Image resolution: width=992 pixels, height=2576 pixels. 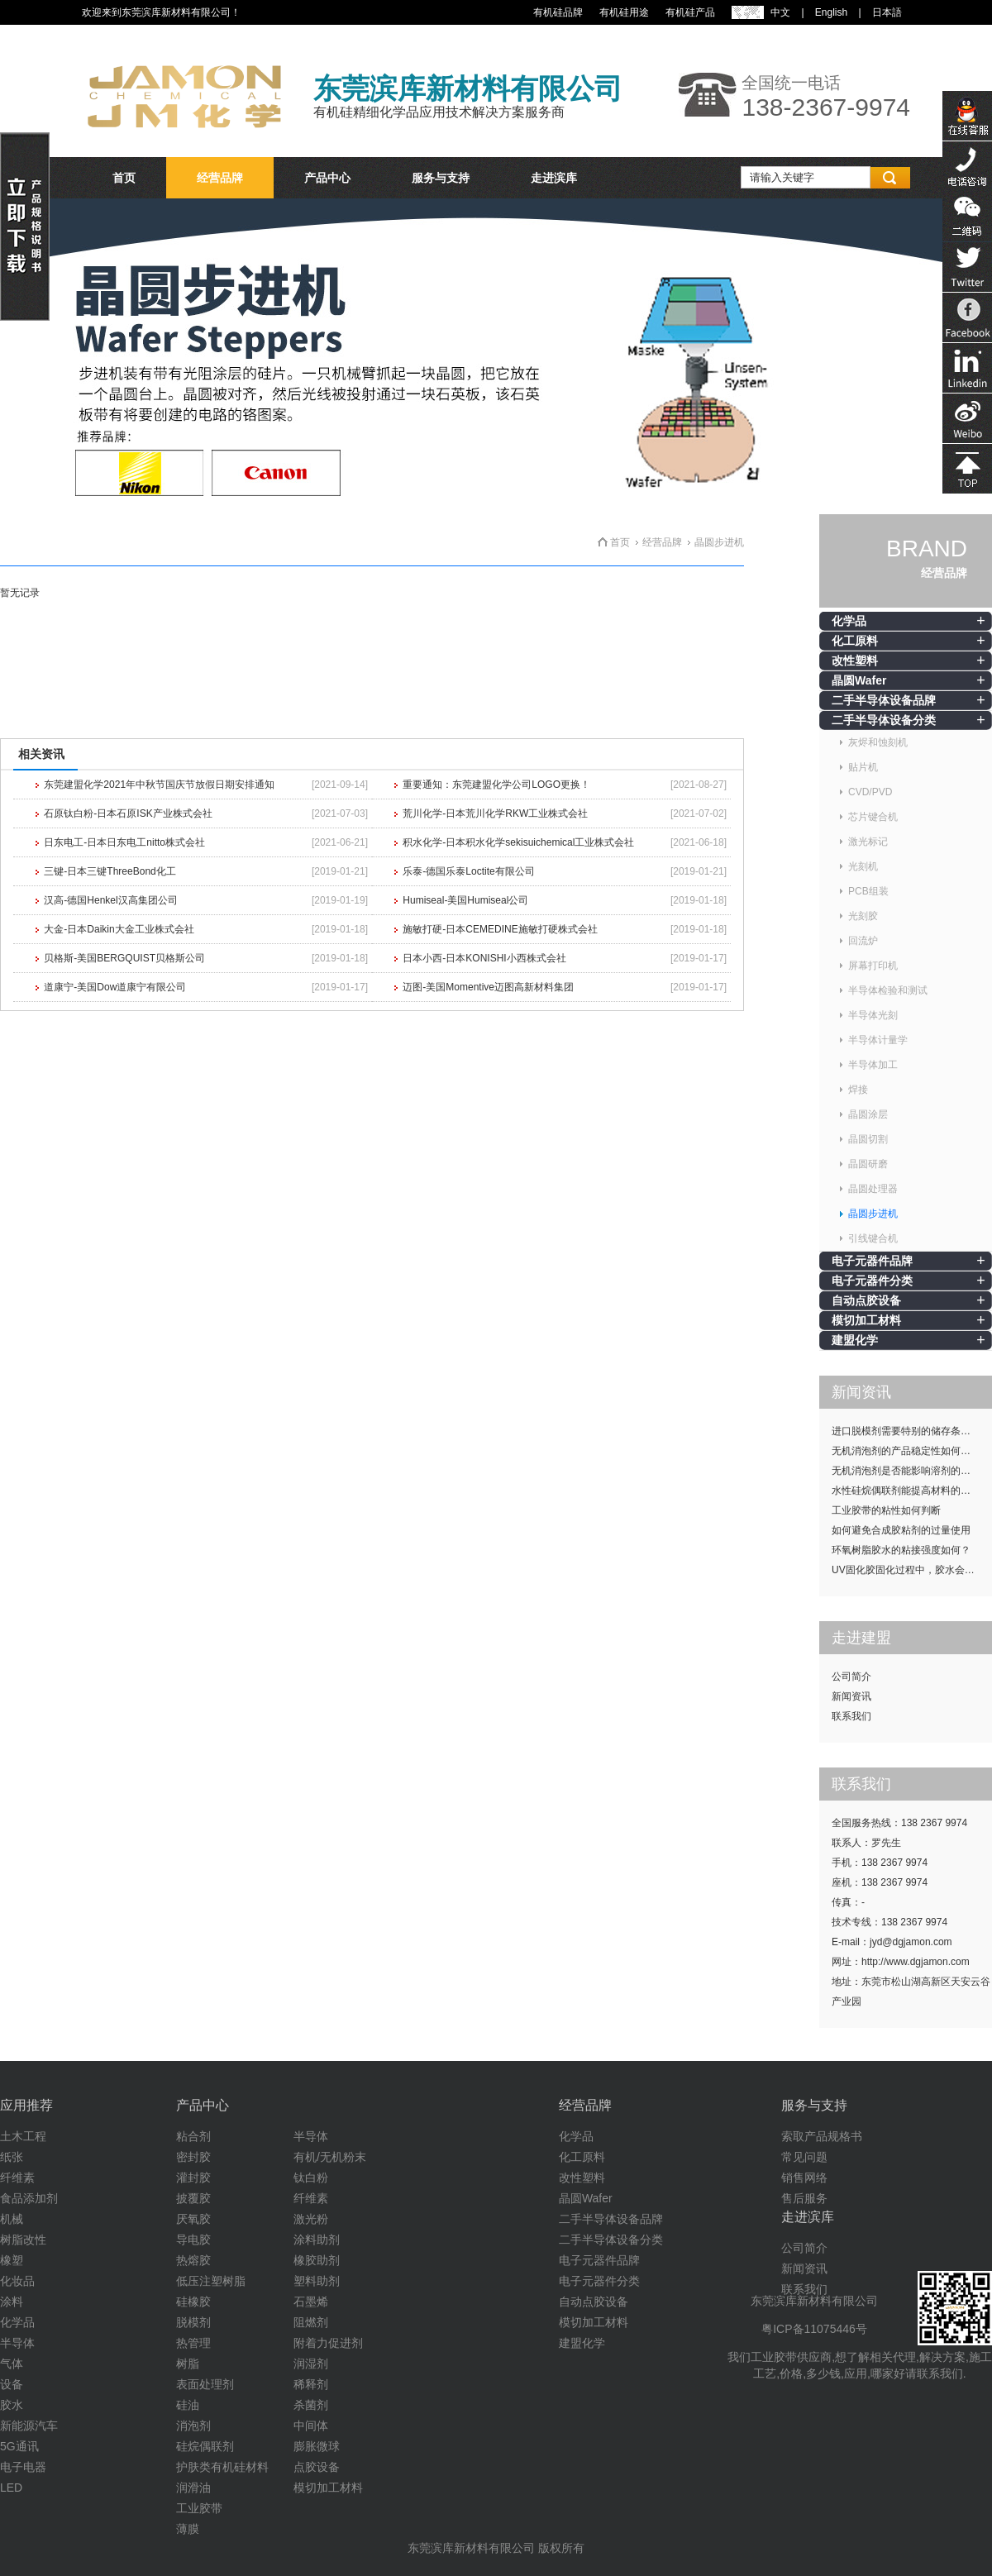 What do you see at coordinates (23, 2239) in the screenshot?
I see `树脂改性` at bounding box center [23, 2239].